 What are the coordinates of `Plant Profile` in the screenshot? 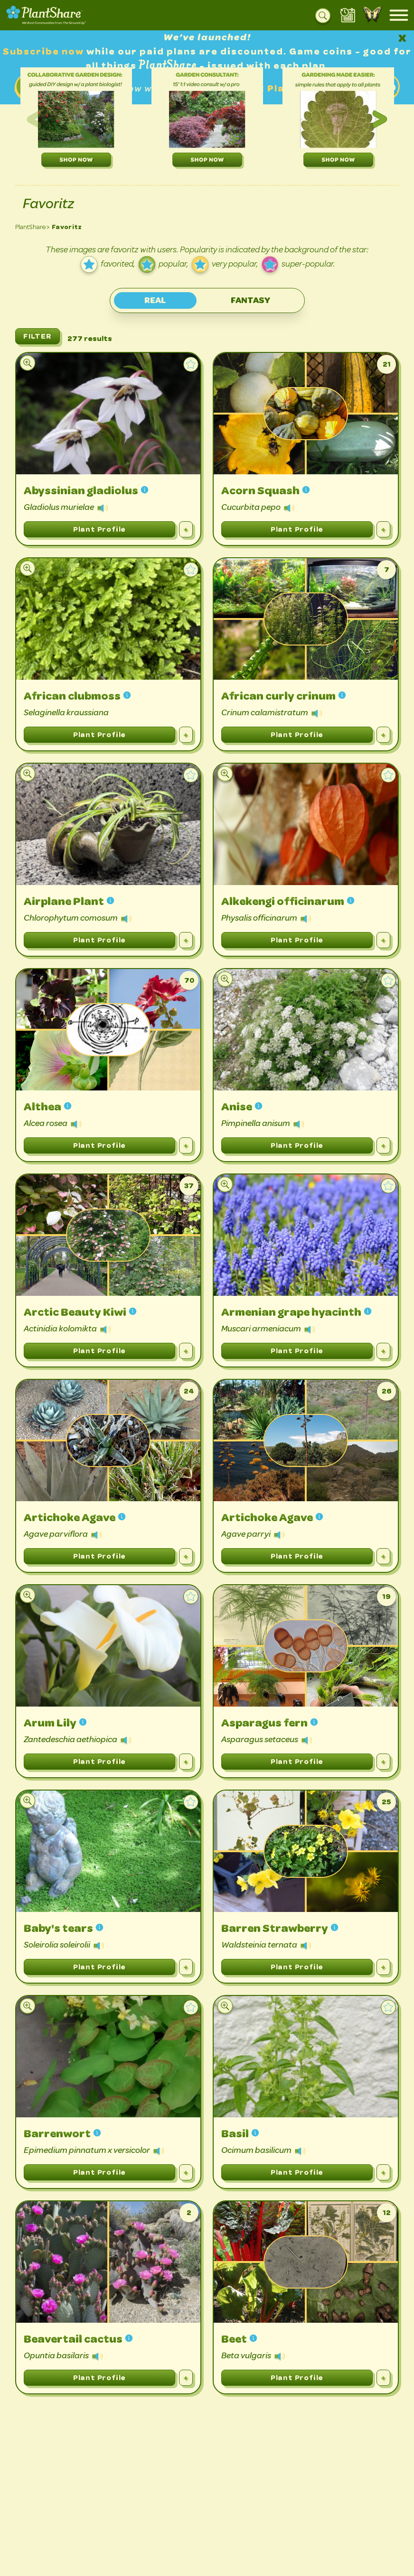 It's located at (99, 529).